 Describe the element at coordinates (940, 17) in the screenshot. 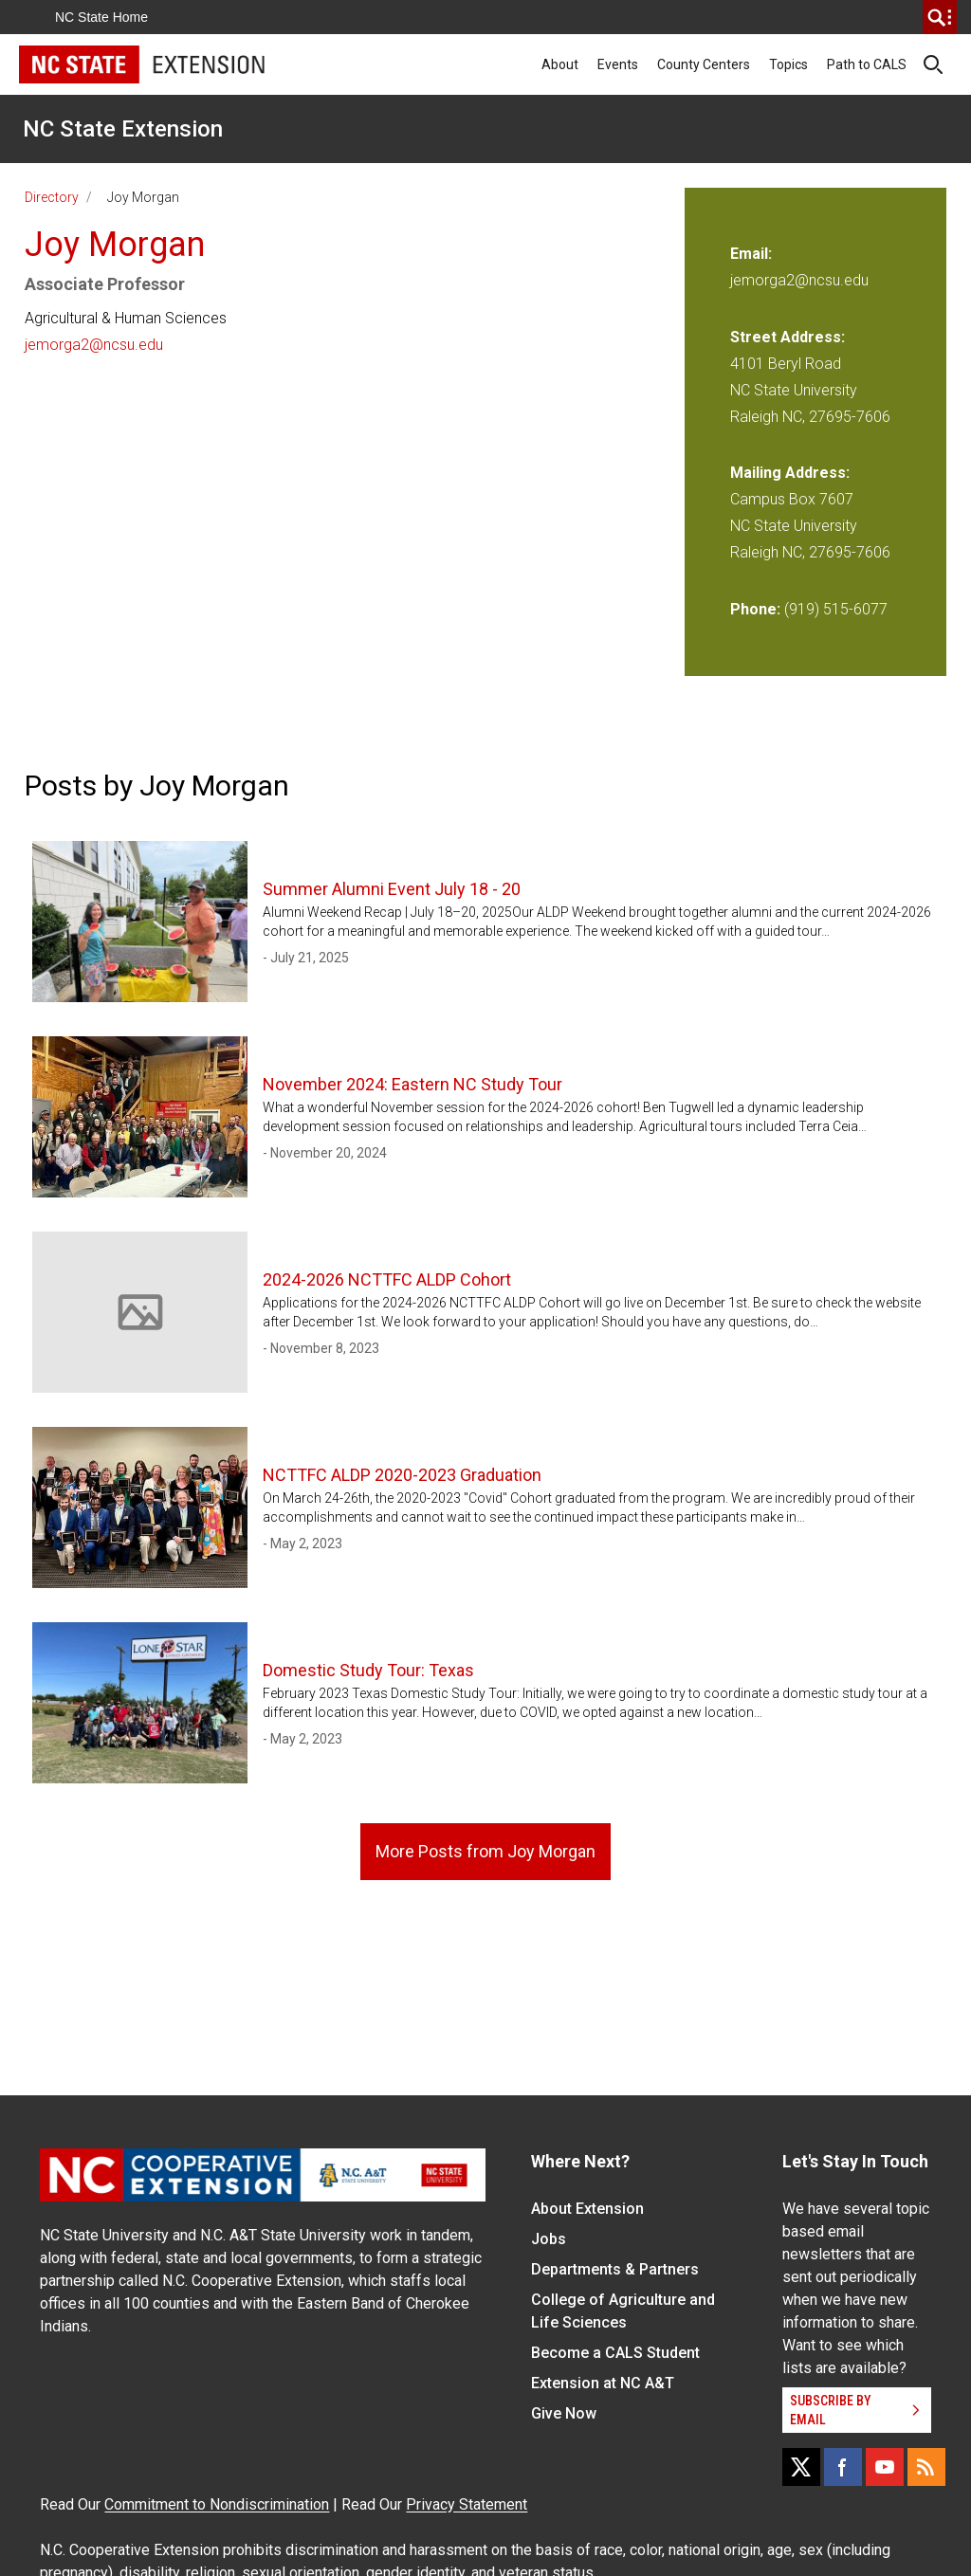

I see `[search]` at that location.